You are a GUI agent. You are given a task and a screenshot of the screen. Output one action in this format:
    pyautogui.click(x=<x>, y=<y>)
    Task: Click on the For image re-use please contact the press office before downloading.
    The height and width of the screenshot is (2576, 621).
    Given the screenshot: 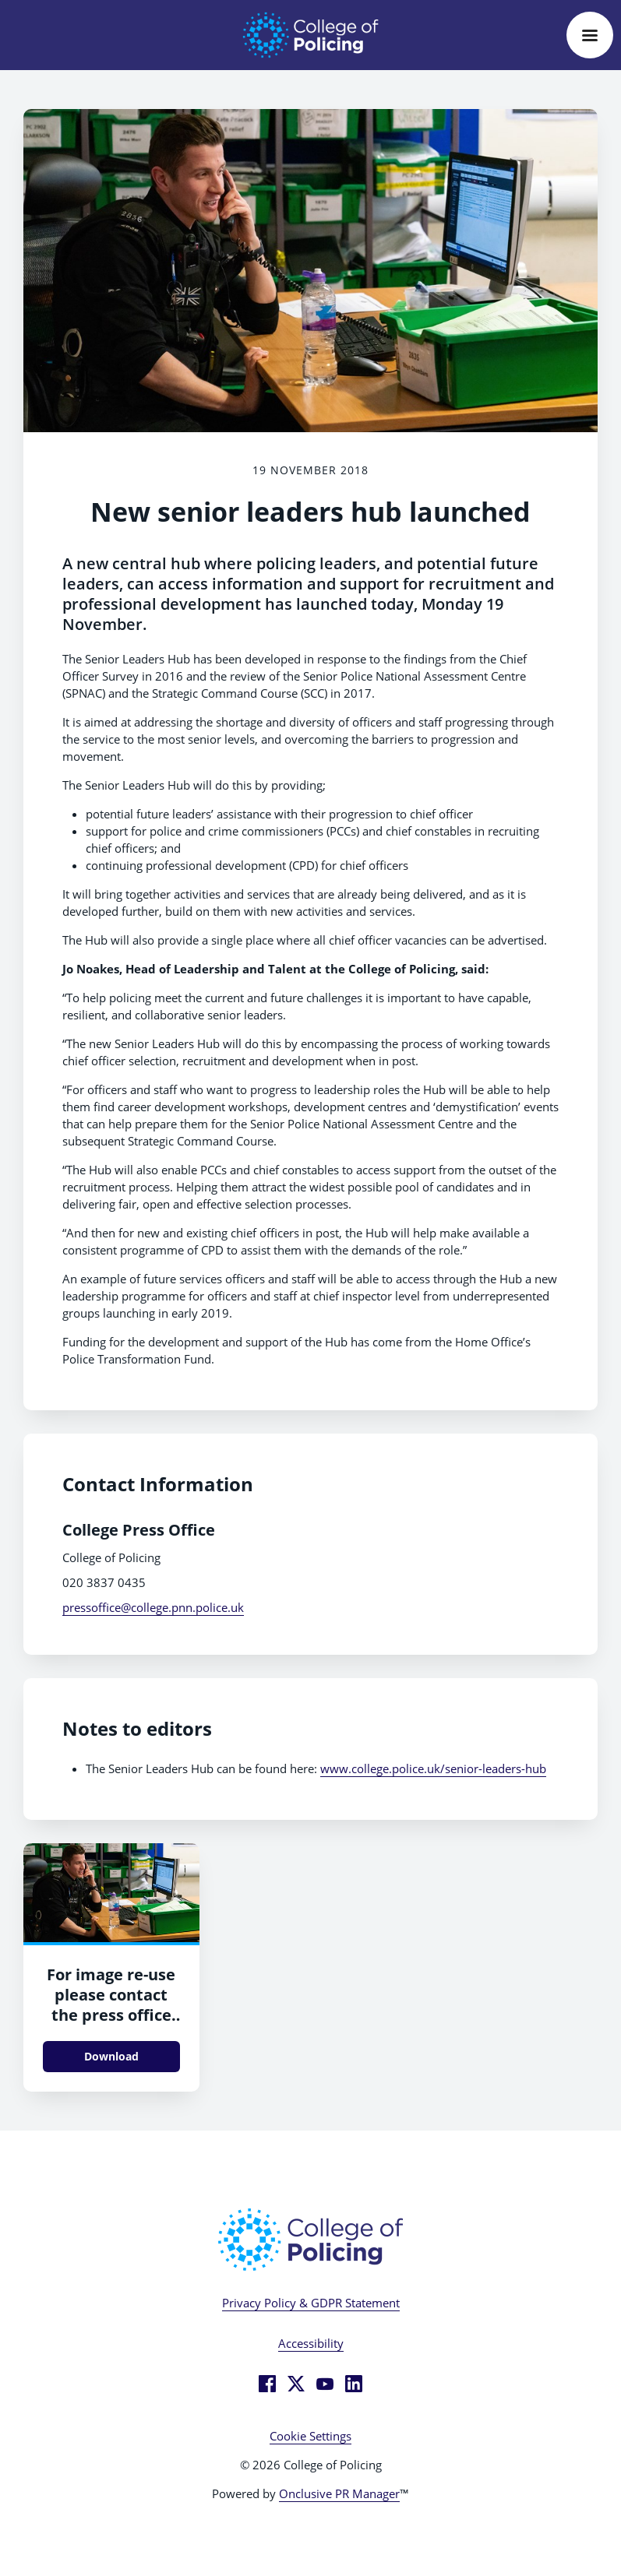 What is the action you would take?
    pyautogui.click(x=111, y=2015)
    